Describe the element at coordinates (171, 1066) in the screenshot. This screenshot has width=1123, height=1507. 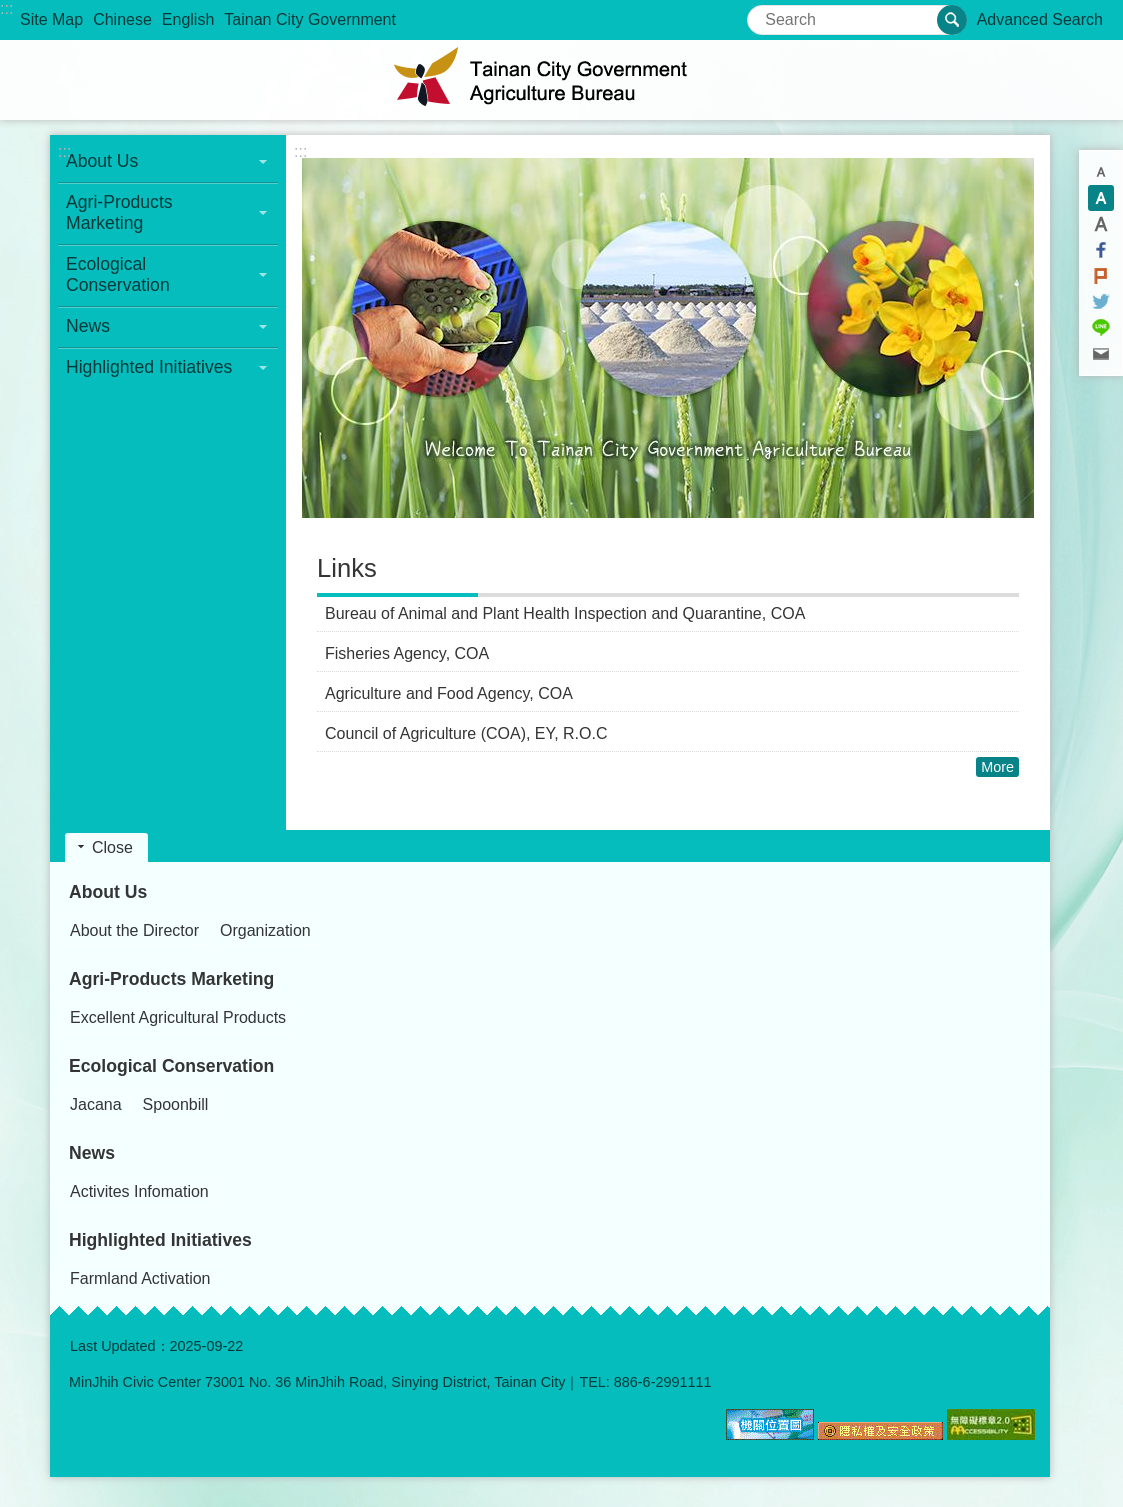
I see `Ecological Conservation` at that location.